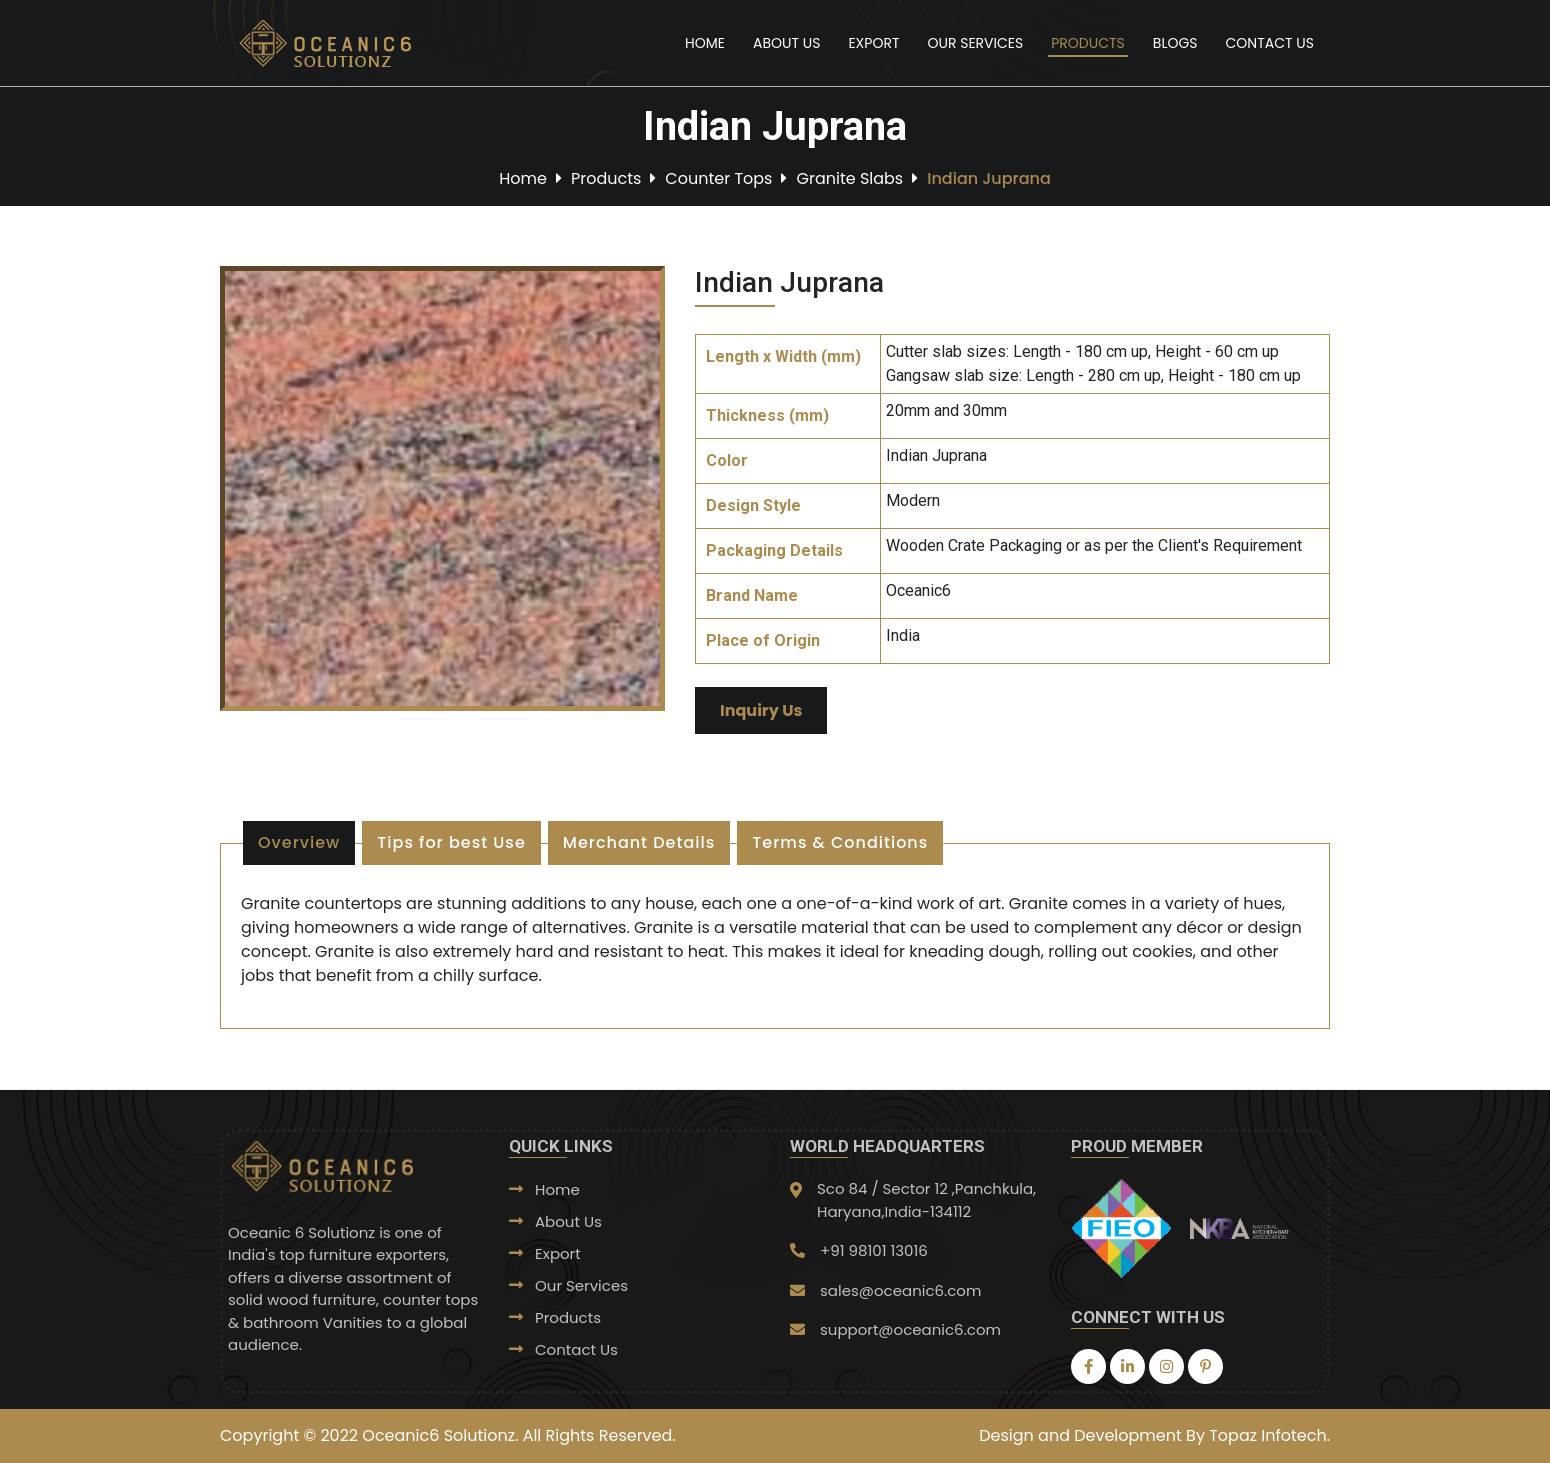 This screenshot has height=1463, width=1550. What do you see at coordinates (718, 177) in the screenshot?
I see `Counter Tops` at bounding box center [718, 177].